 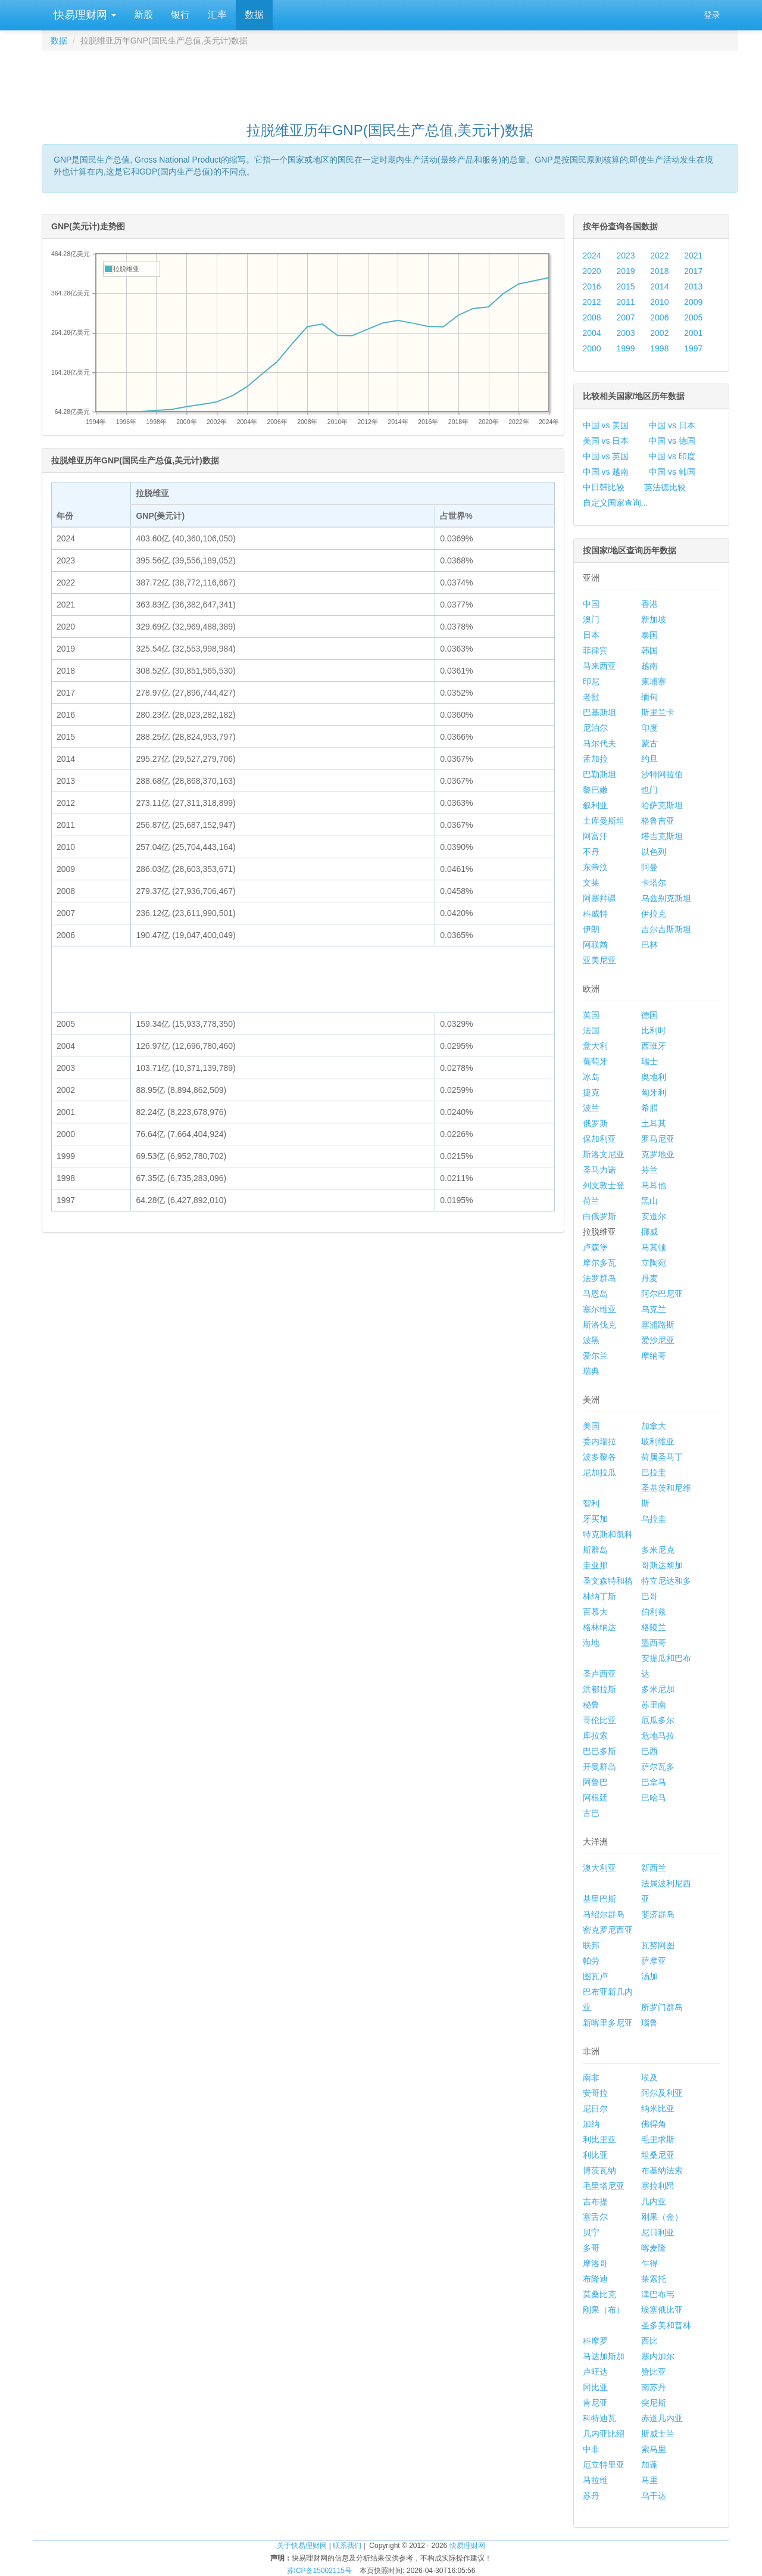 I want to click on 斯威士兰, so click(x=657, y=2433).